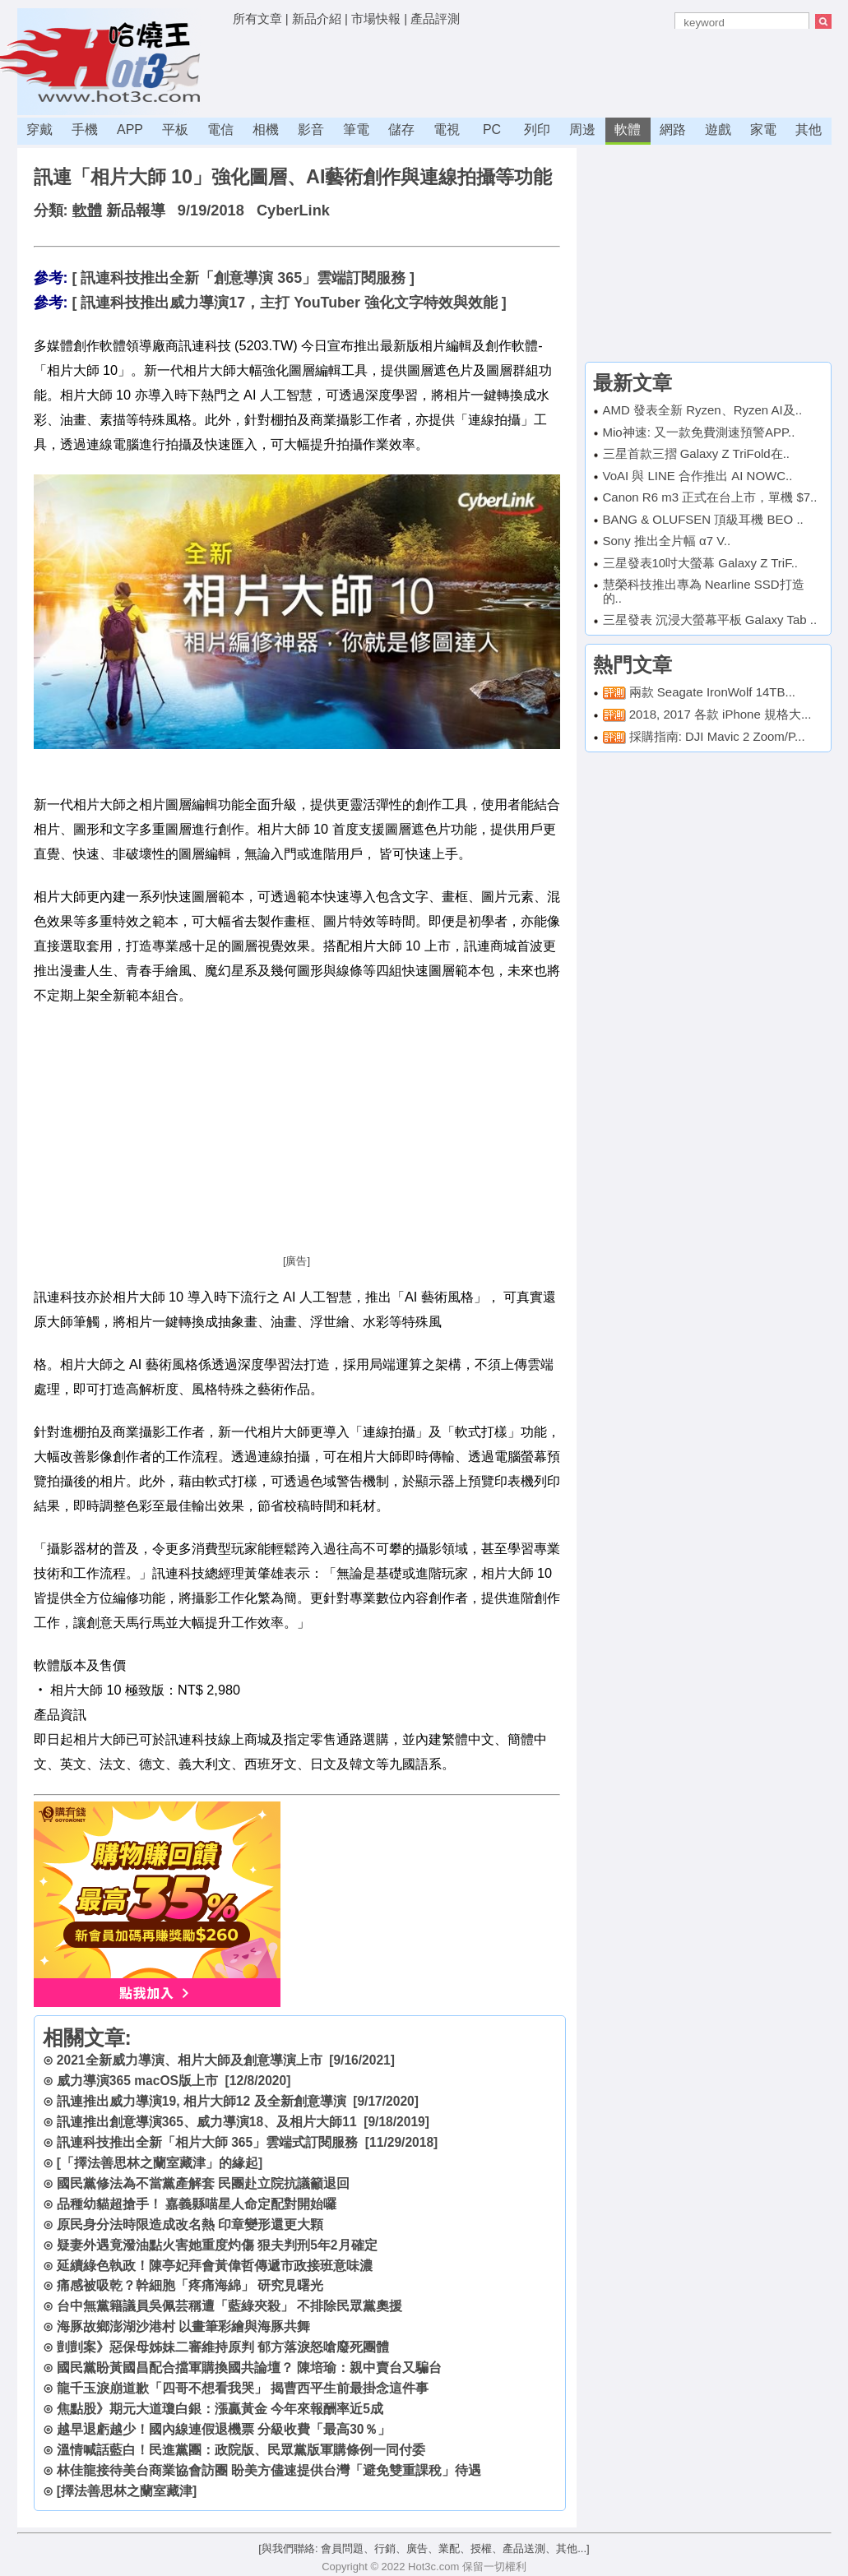 The height and width of the screenshot is (2576, 848). Describe the element at coordinates (720, 714) in the screenshot. I see `2018, 2017 各款 iPhone 規格大...` at that location.